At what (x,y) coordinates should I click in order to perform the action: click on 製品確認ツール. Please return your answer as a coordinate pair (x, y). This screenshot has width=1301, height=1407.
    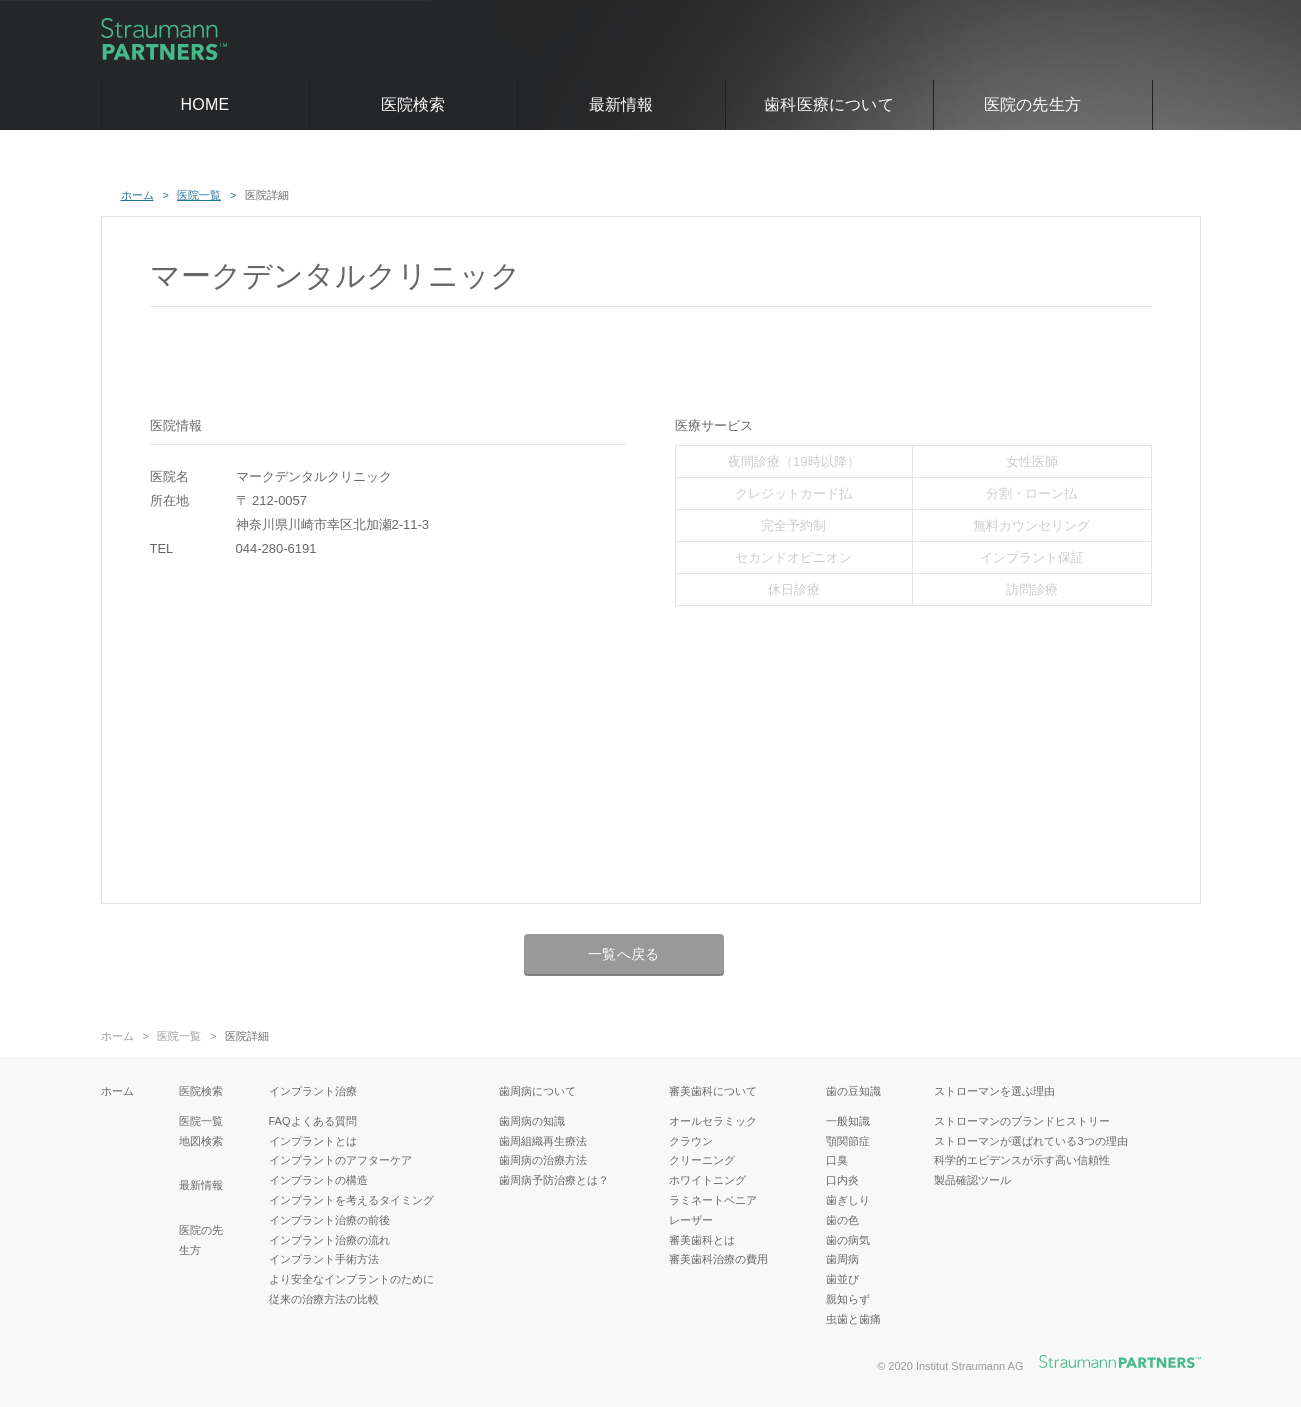
    Looking at the image, I should click on (972, 1180).